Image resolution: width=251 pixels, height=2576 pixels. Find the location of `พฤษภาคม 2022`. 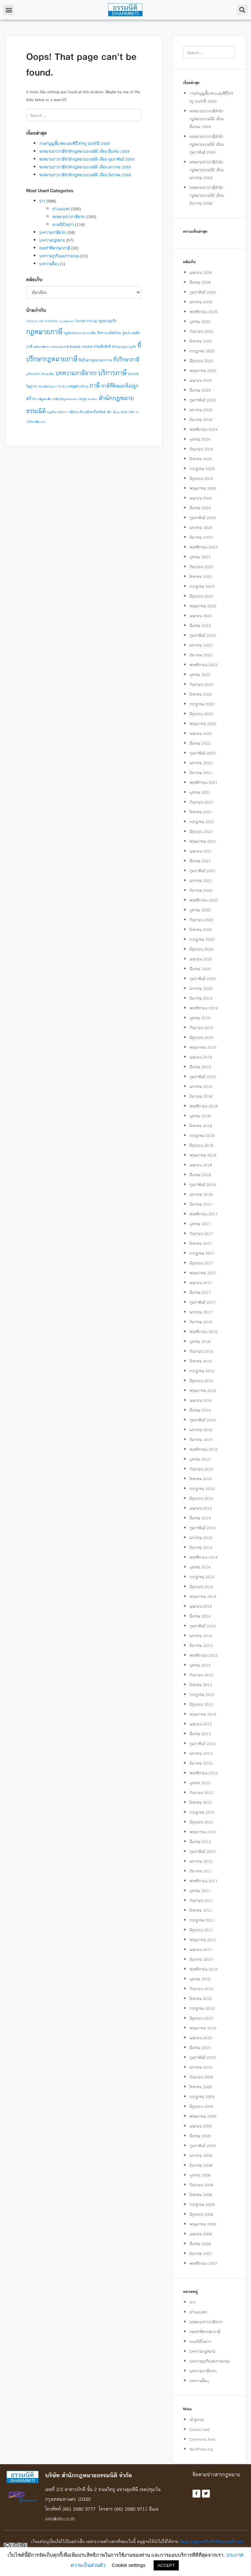

พฤษภาคม 2022 is located at coordinates (203, 723).